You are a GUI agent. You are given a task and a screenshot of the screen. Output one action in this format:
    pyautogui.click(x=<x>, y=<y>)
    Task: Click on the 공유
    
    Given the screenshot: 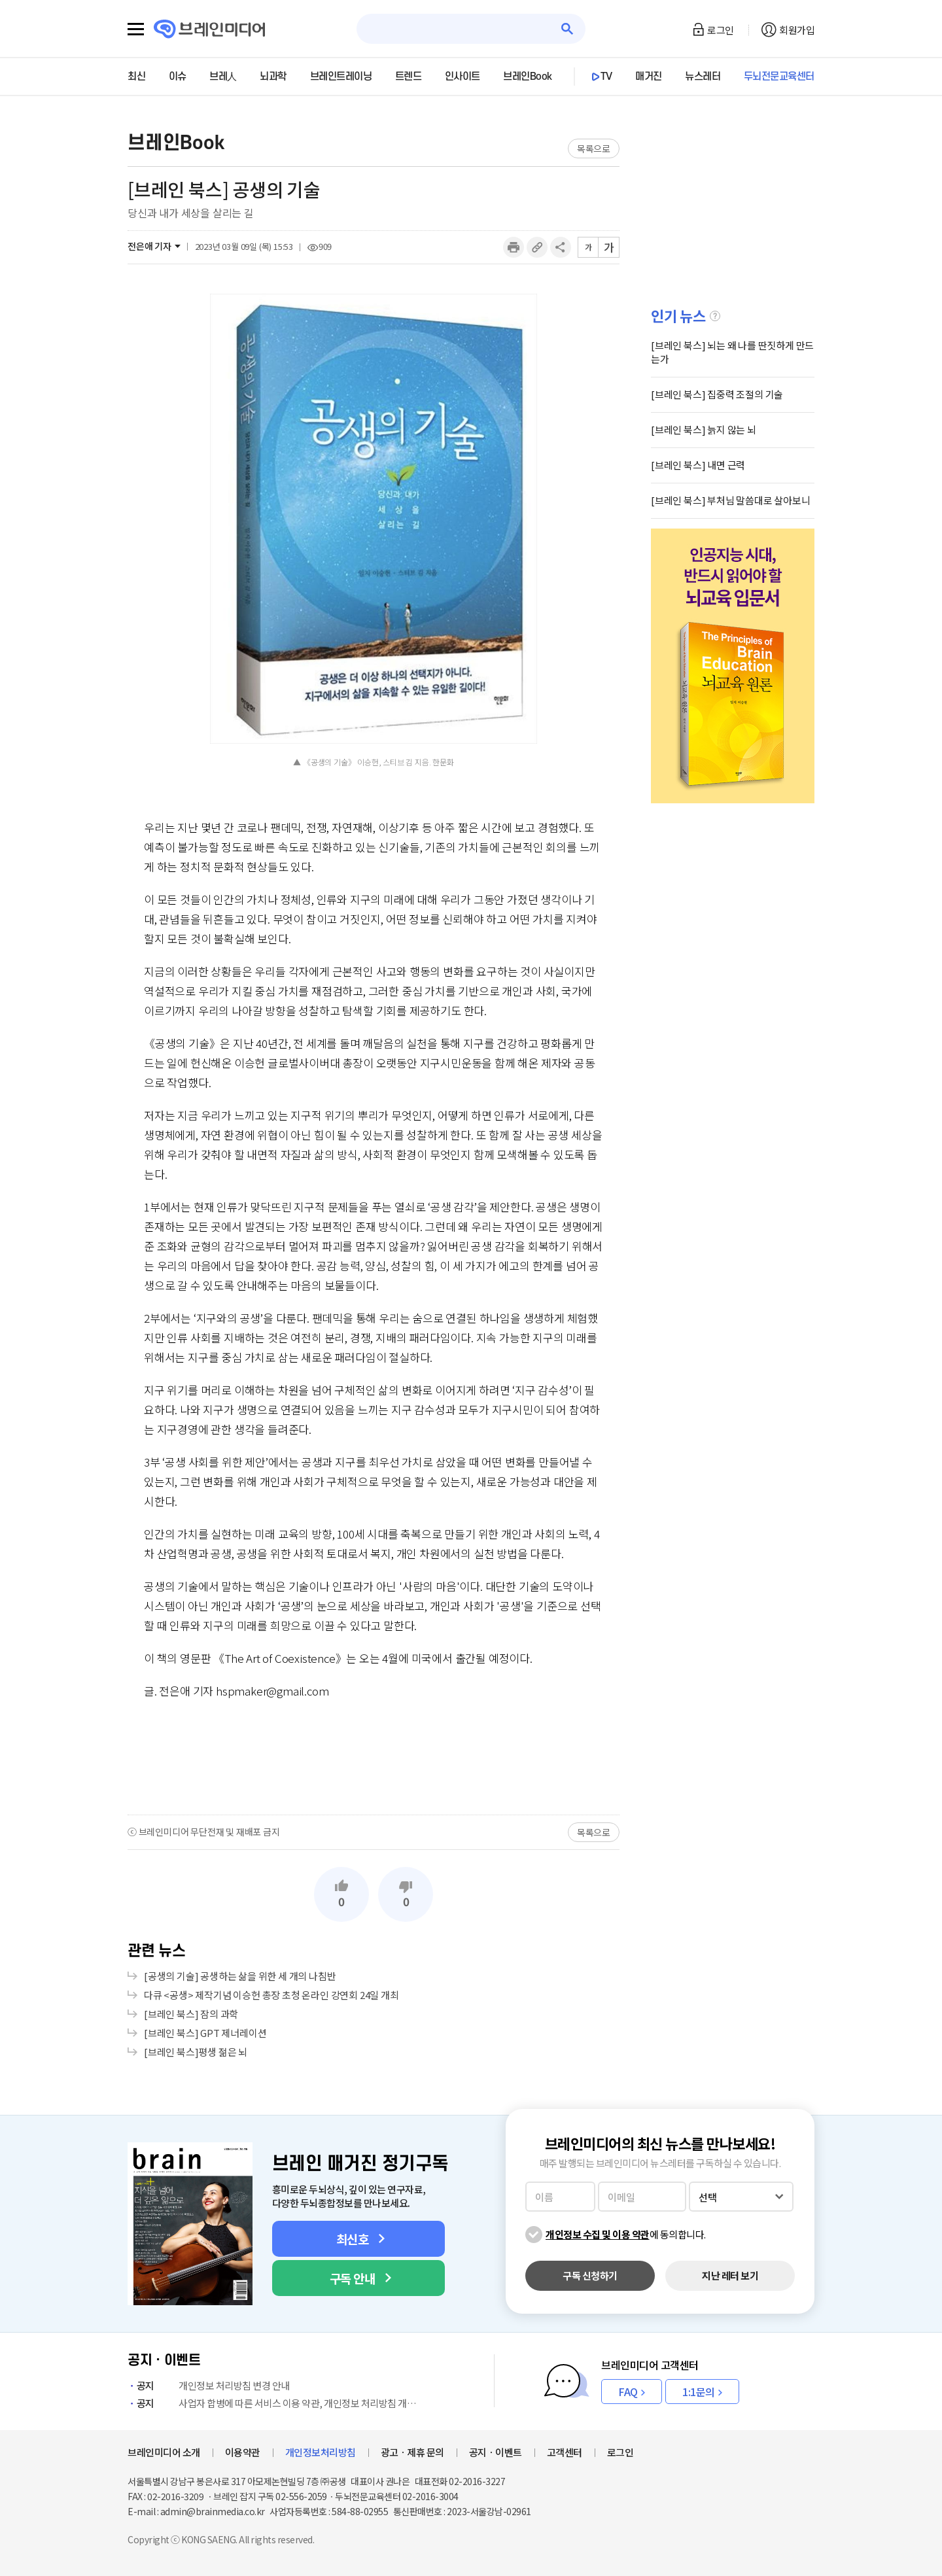 What is the action you would take?
    pyautogui.click(x=560, y=247)
    